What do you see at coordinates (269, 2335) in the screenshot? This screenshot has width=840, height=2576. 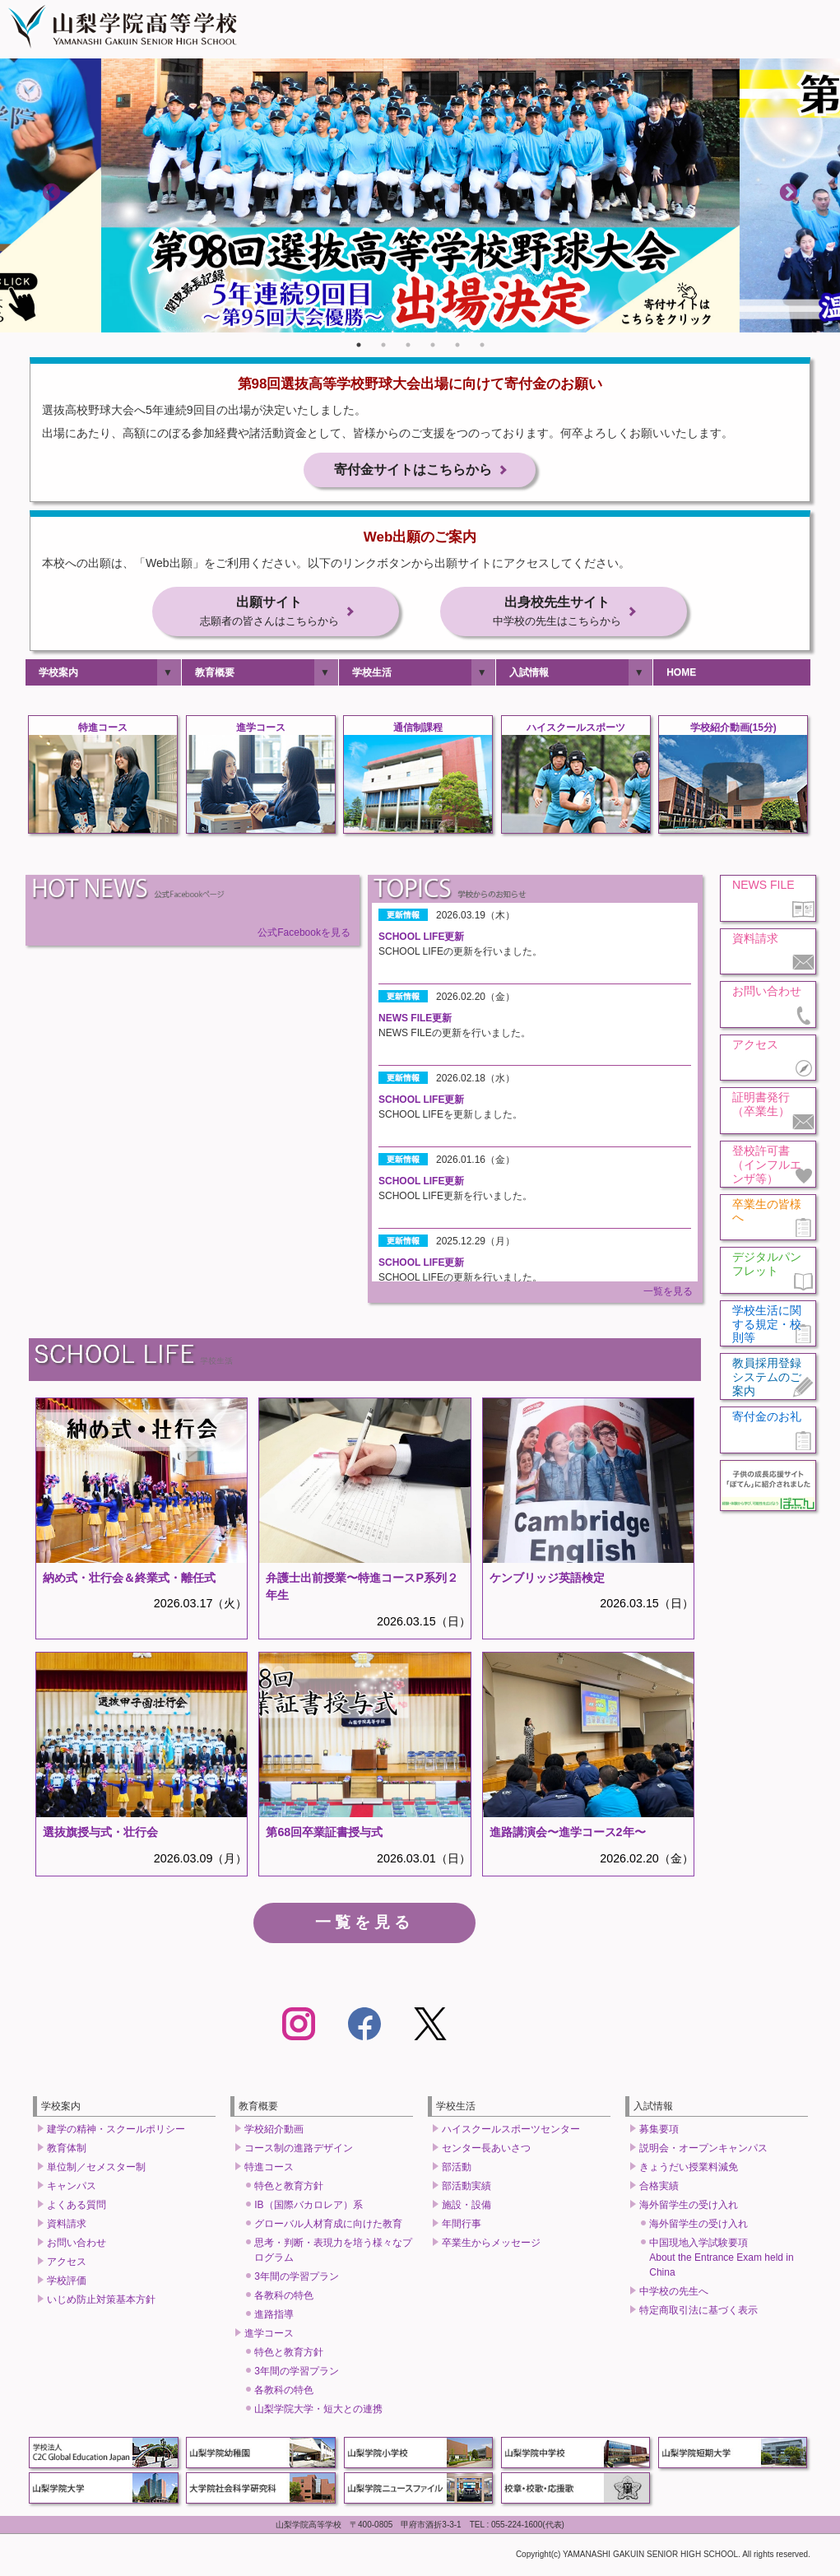 I see `進学コース` at bounding box center [269, 2335].